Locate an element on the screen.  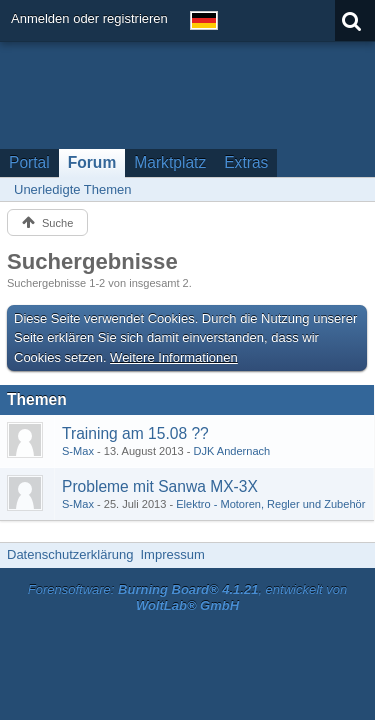
Forum is located at coordinates (92, 162).